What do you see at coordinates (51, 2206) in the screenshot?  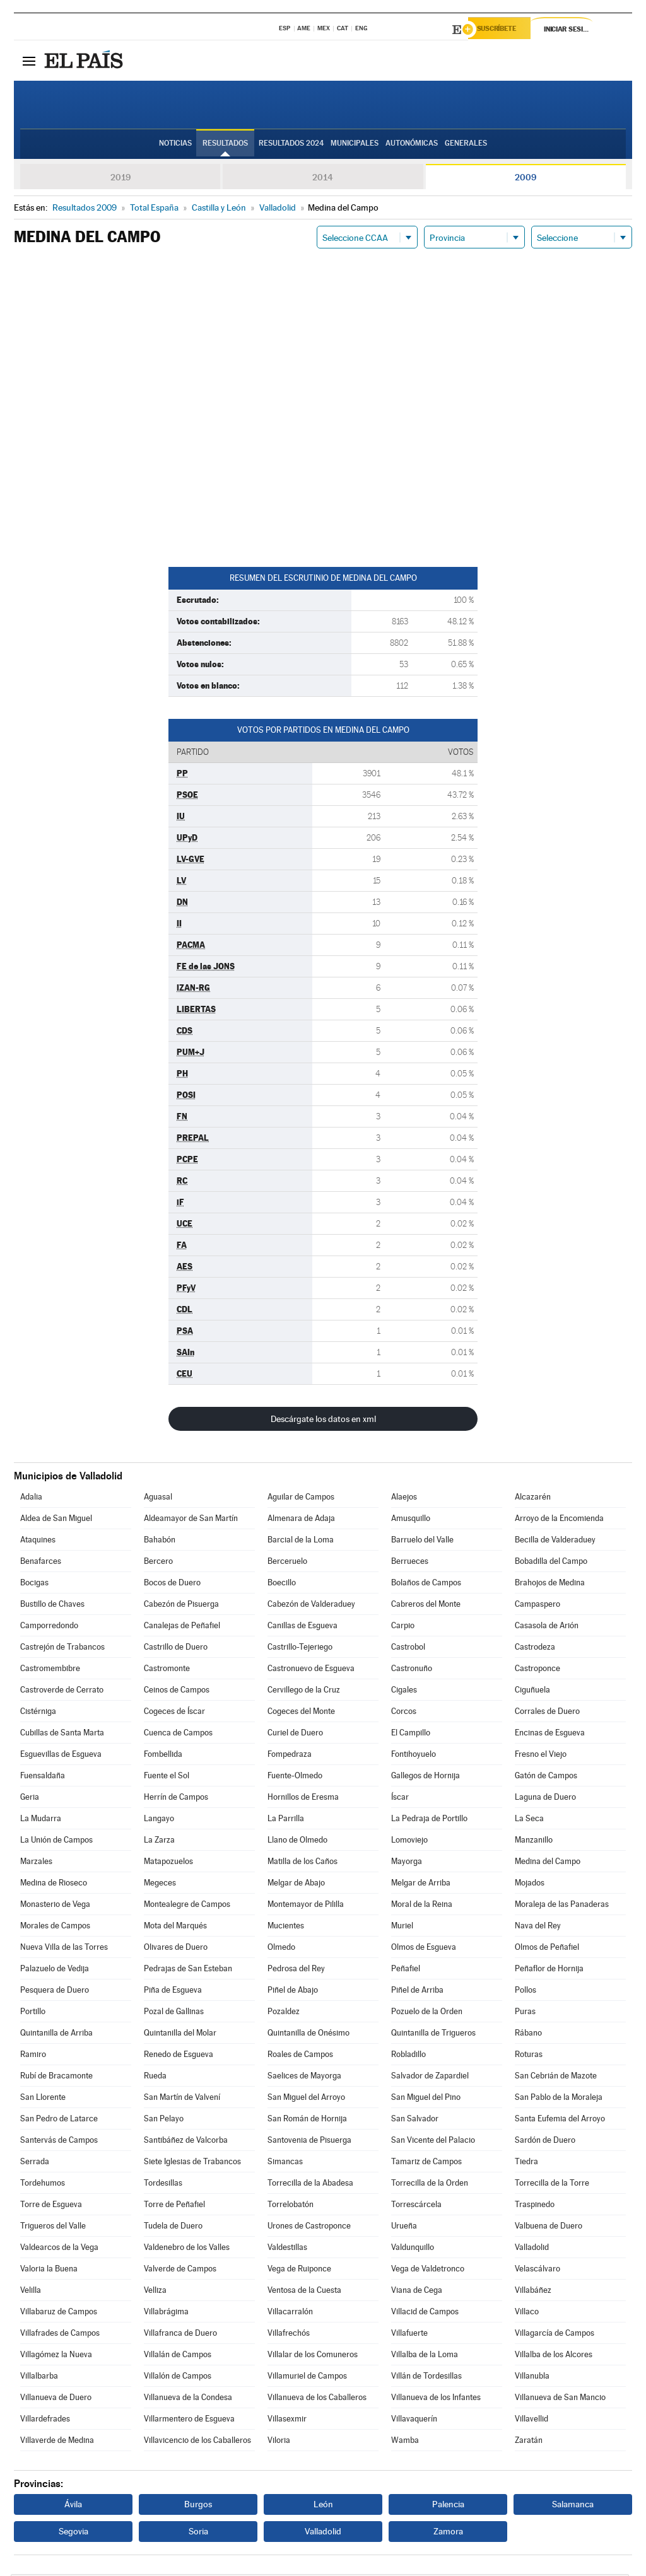 I see `Torre de Esgueva` at bounding box center [51, 2206].